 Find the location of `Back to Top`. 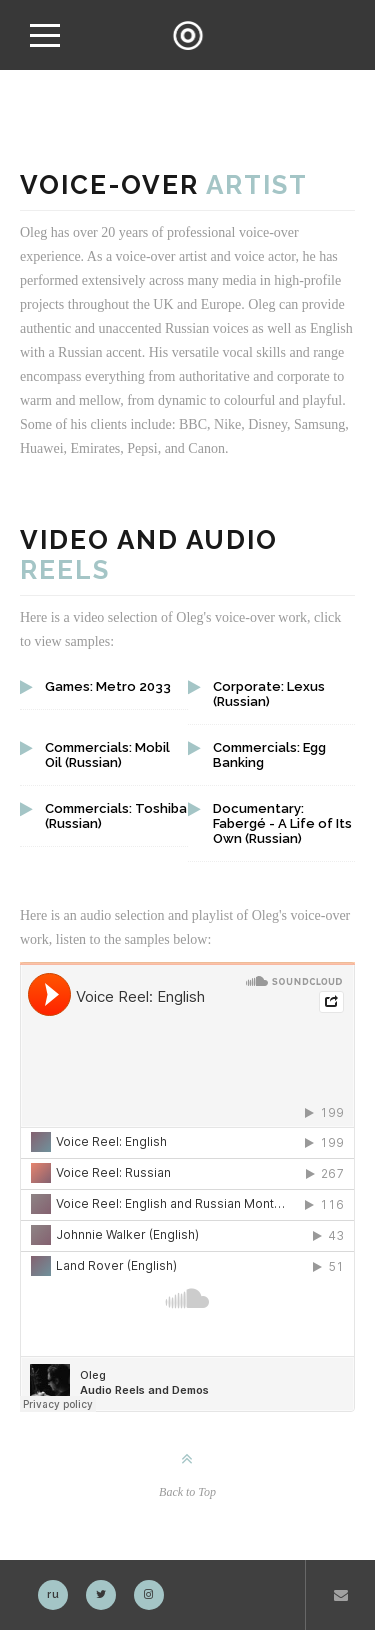

Back to Top is located at coordinates (187, 1492).